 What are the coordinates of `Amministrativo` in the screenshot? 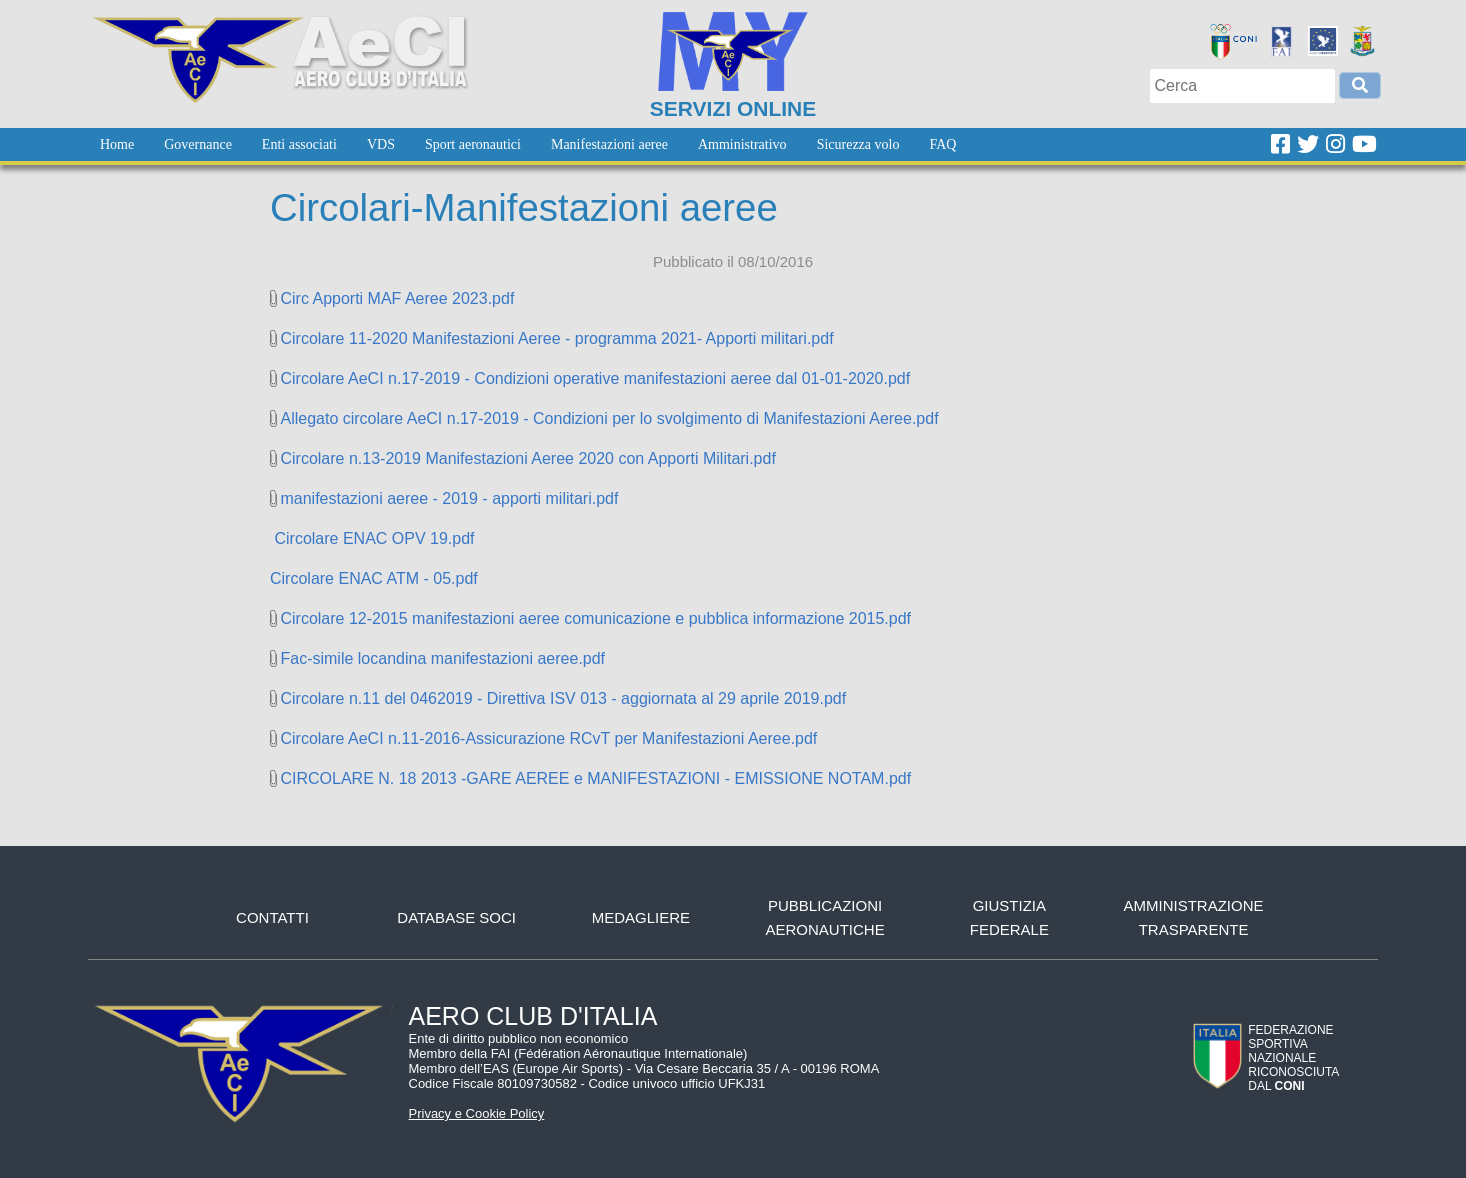 It's located at (742, 144).